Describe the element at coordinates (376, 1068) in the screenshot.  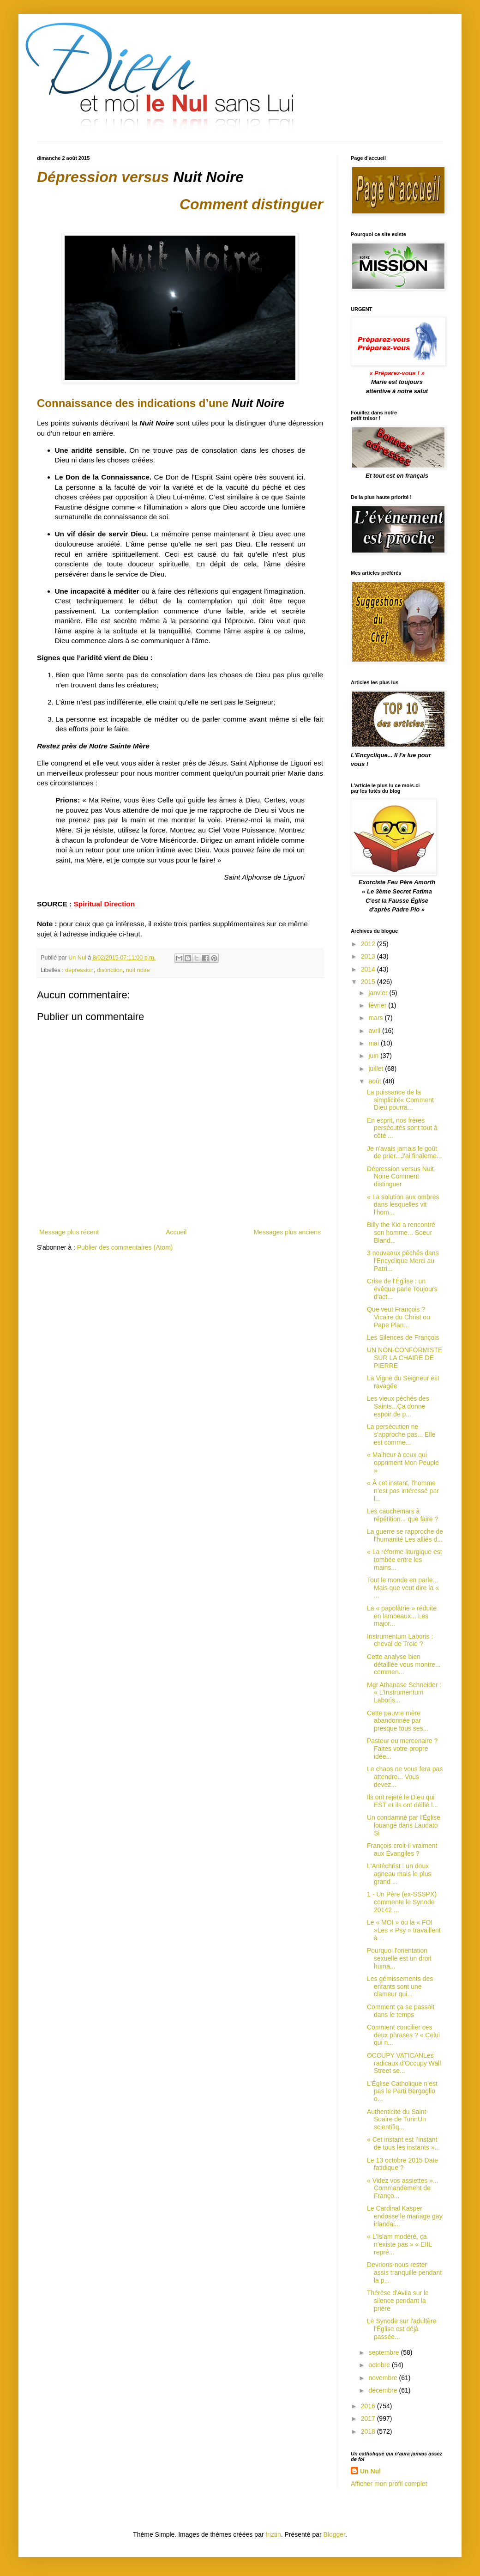
I see `juillet` at that location.